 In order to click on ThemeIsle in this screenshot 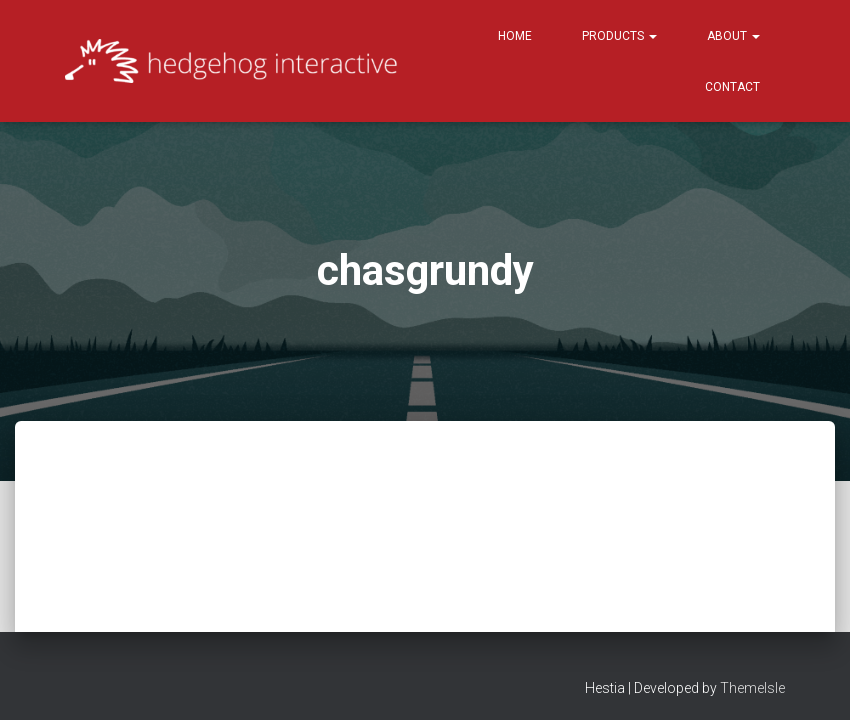, I will do `click(752, 675)`.